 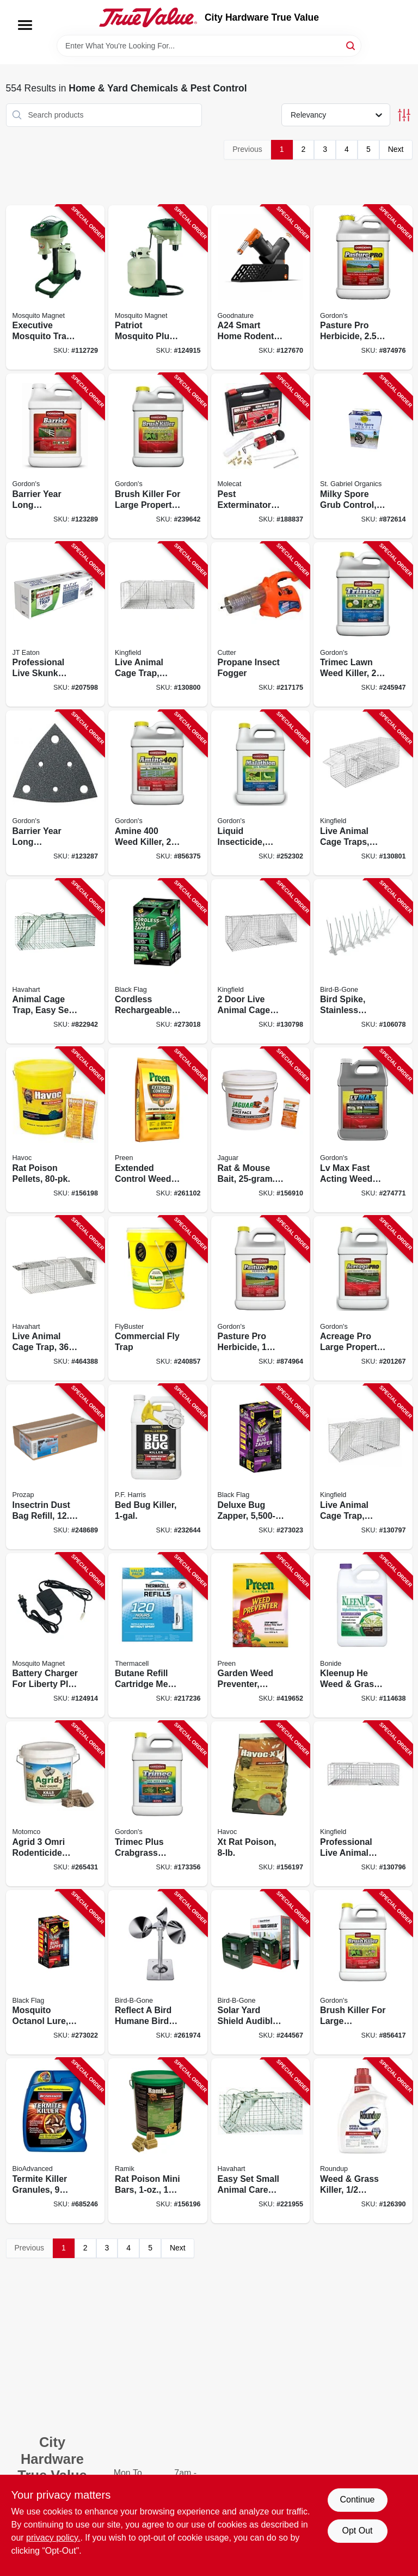 I want to click on [Go to live-animal-cage-trap-036348010456-464388 product page], so click(x=55, y=1298).